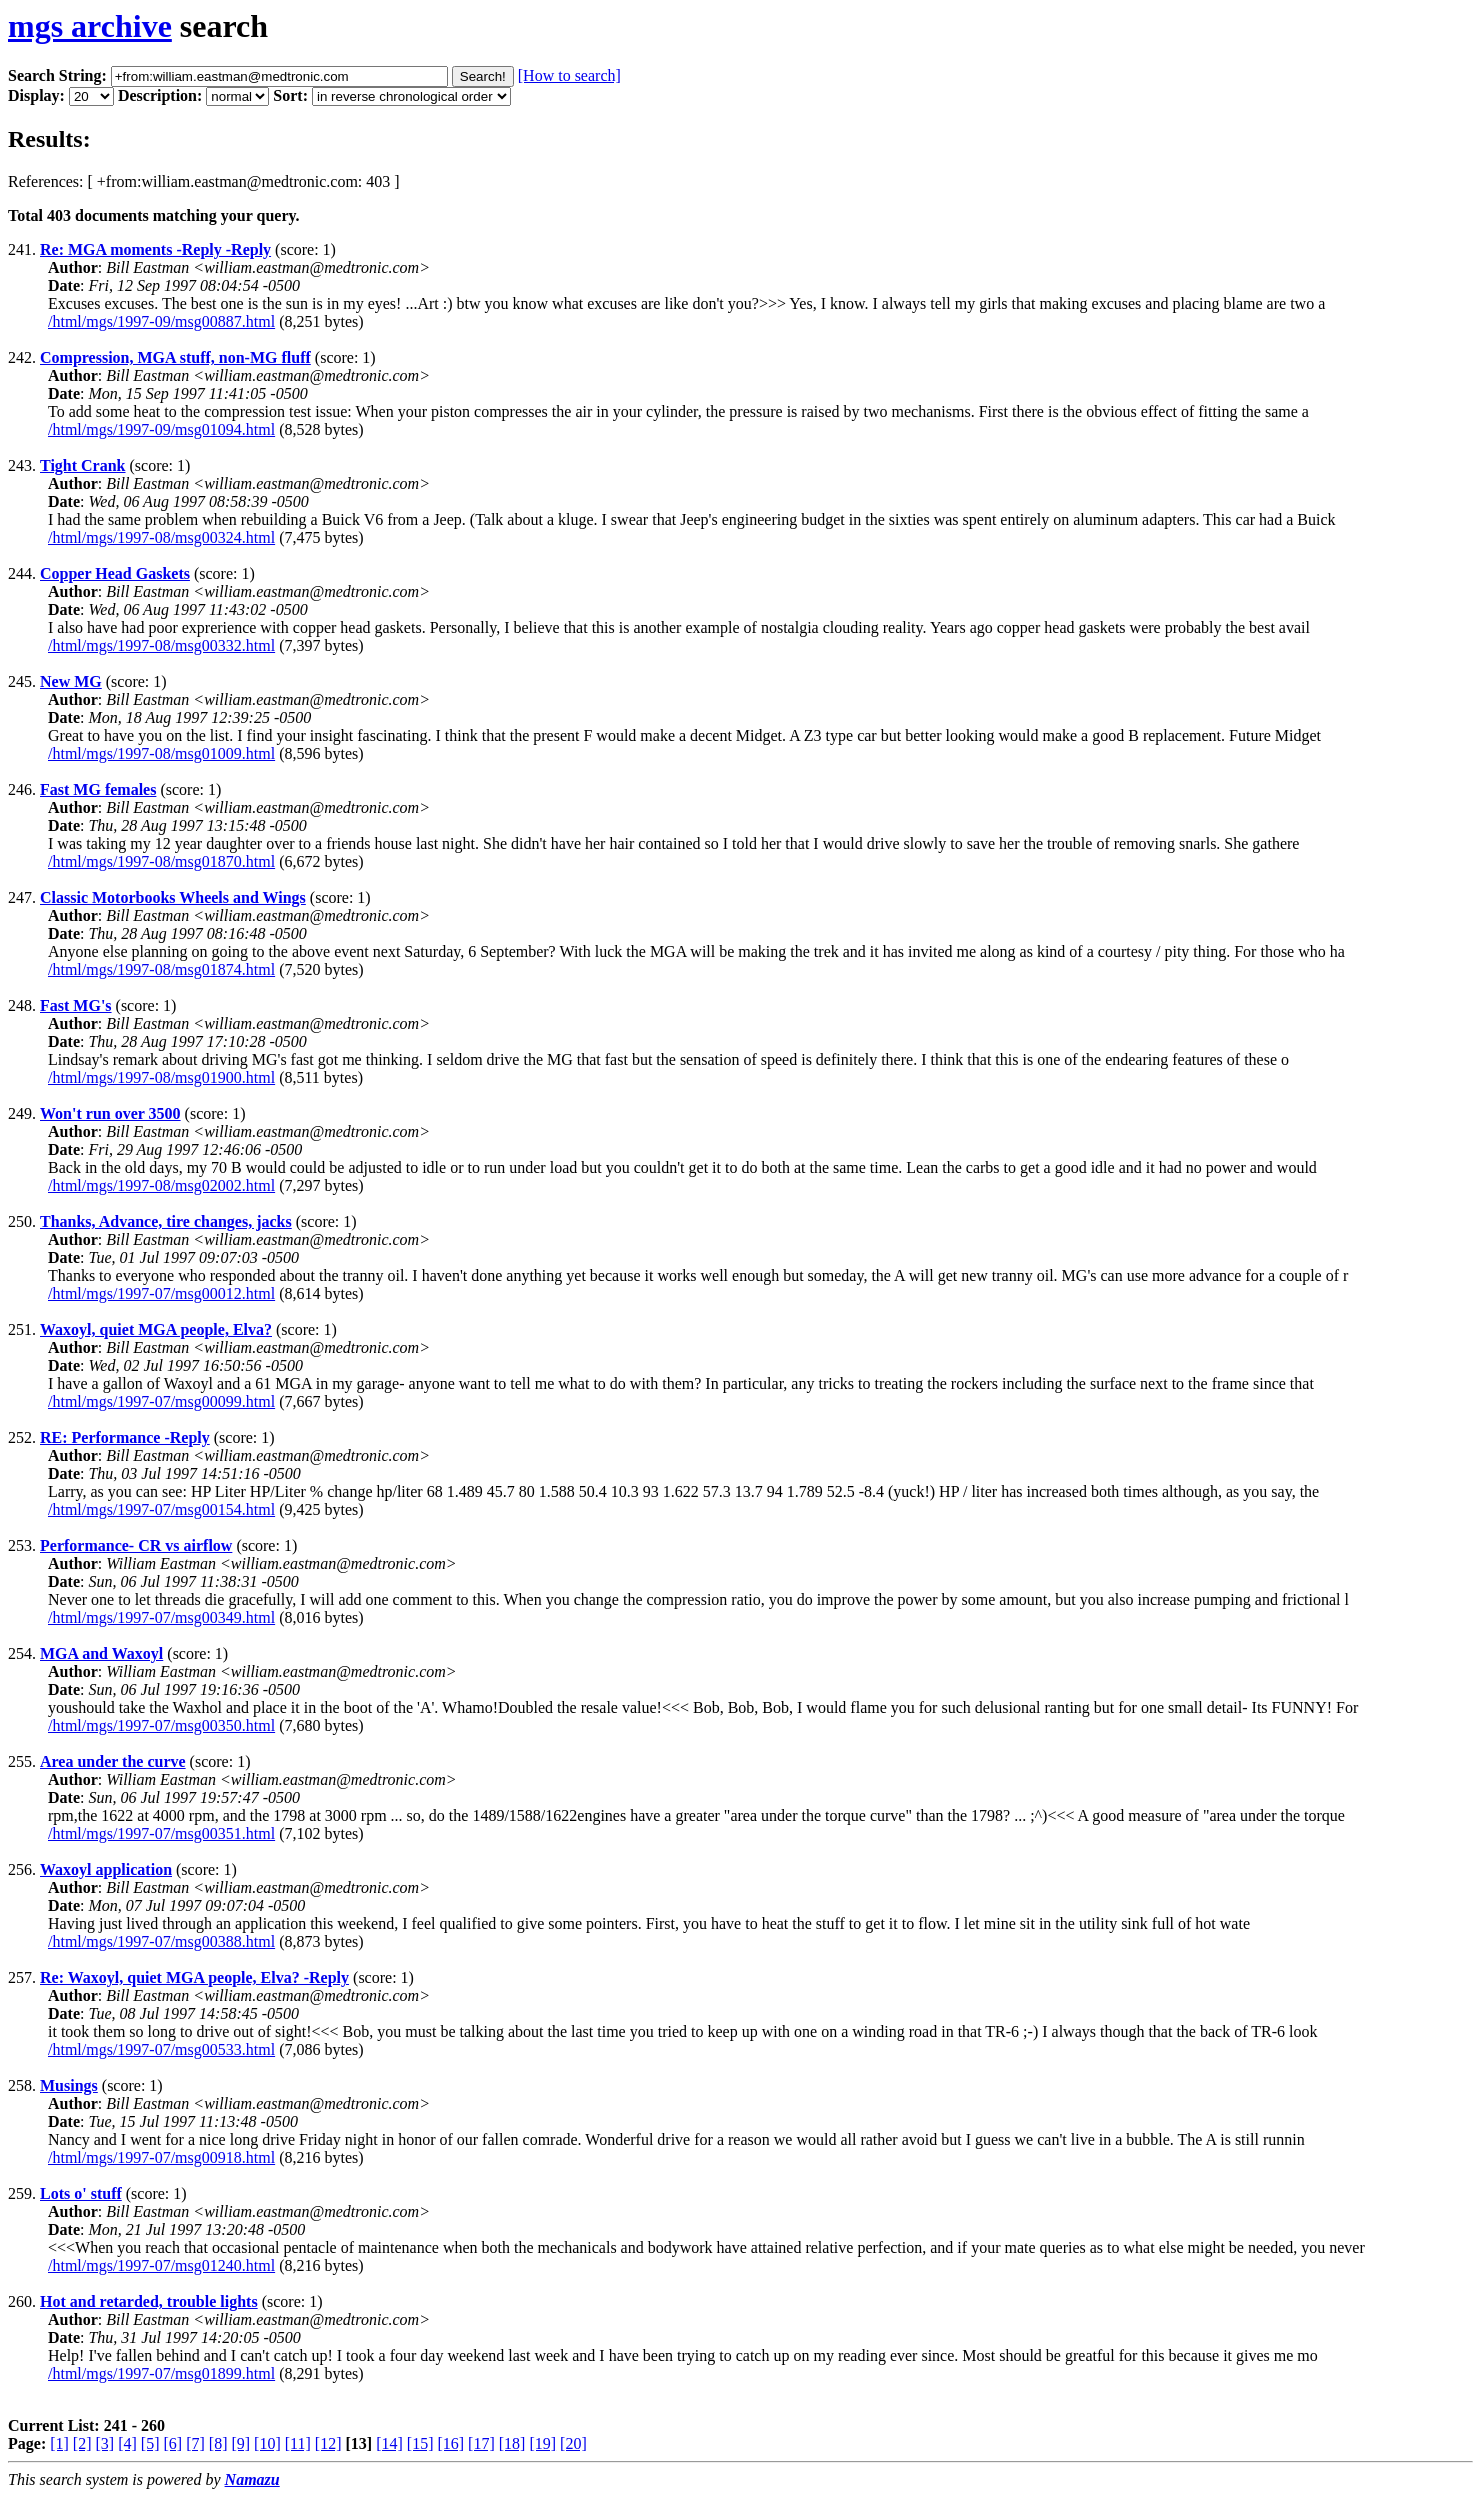 The width and height of the screenshot is (1481, 2497). I want to click on [How to search], so click(569, 75).